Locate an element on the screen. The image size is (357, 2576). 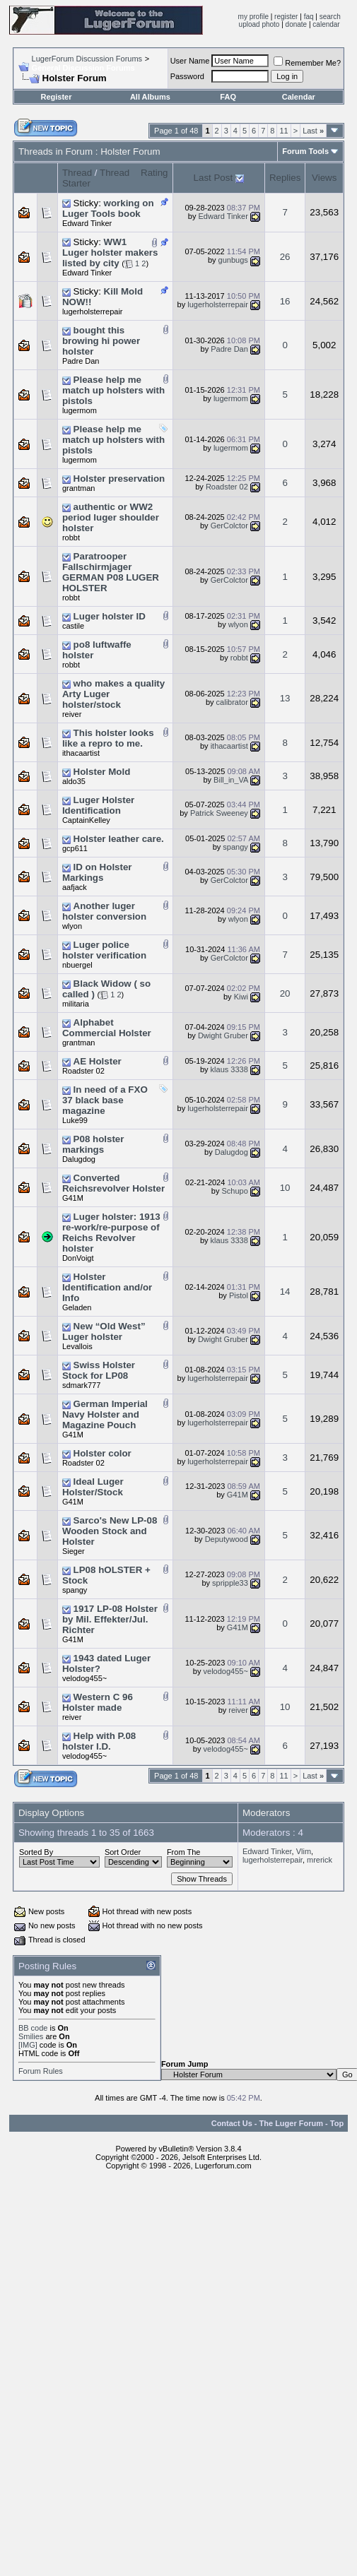
Dalugdog is located at coordinates (78, 1159).